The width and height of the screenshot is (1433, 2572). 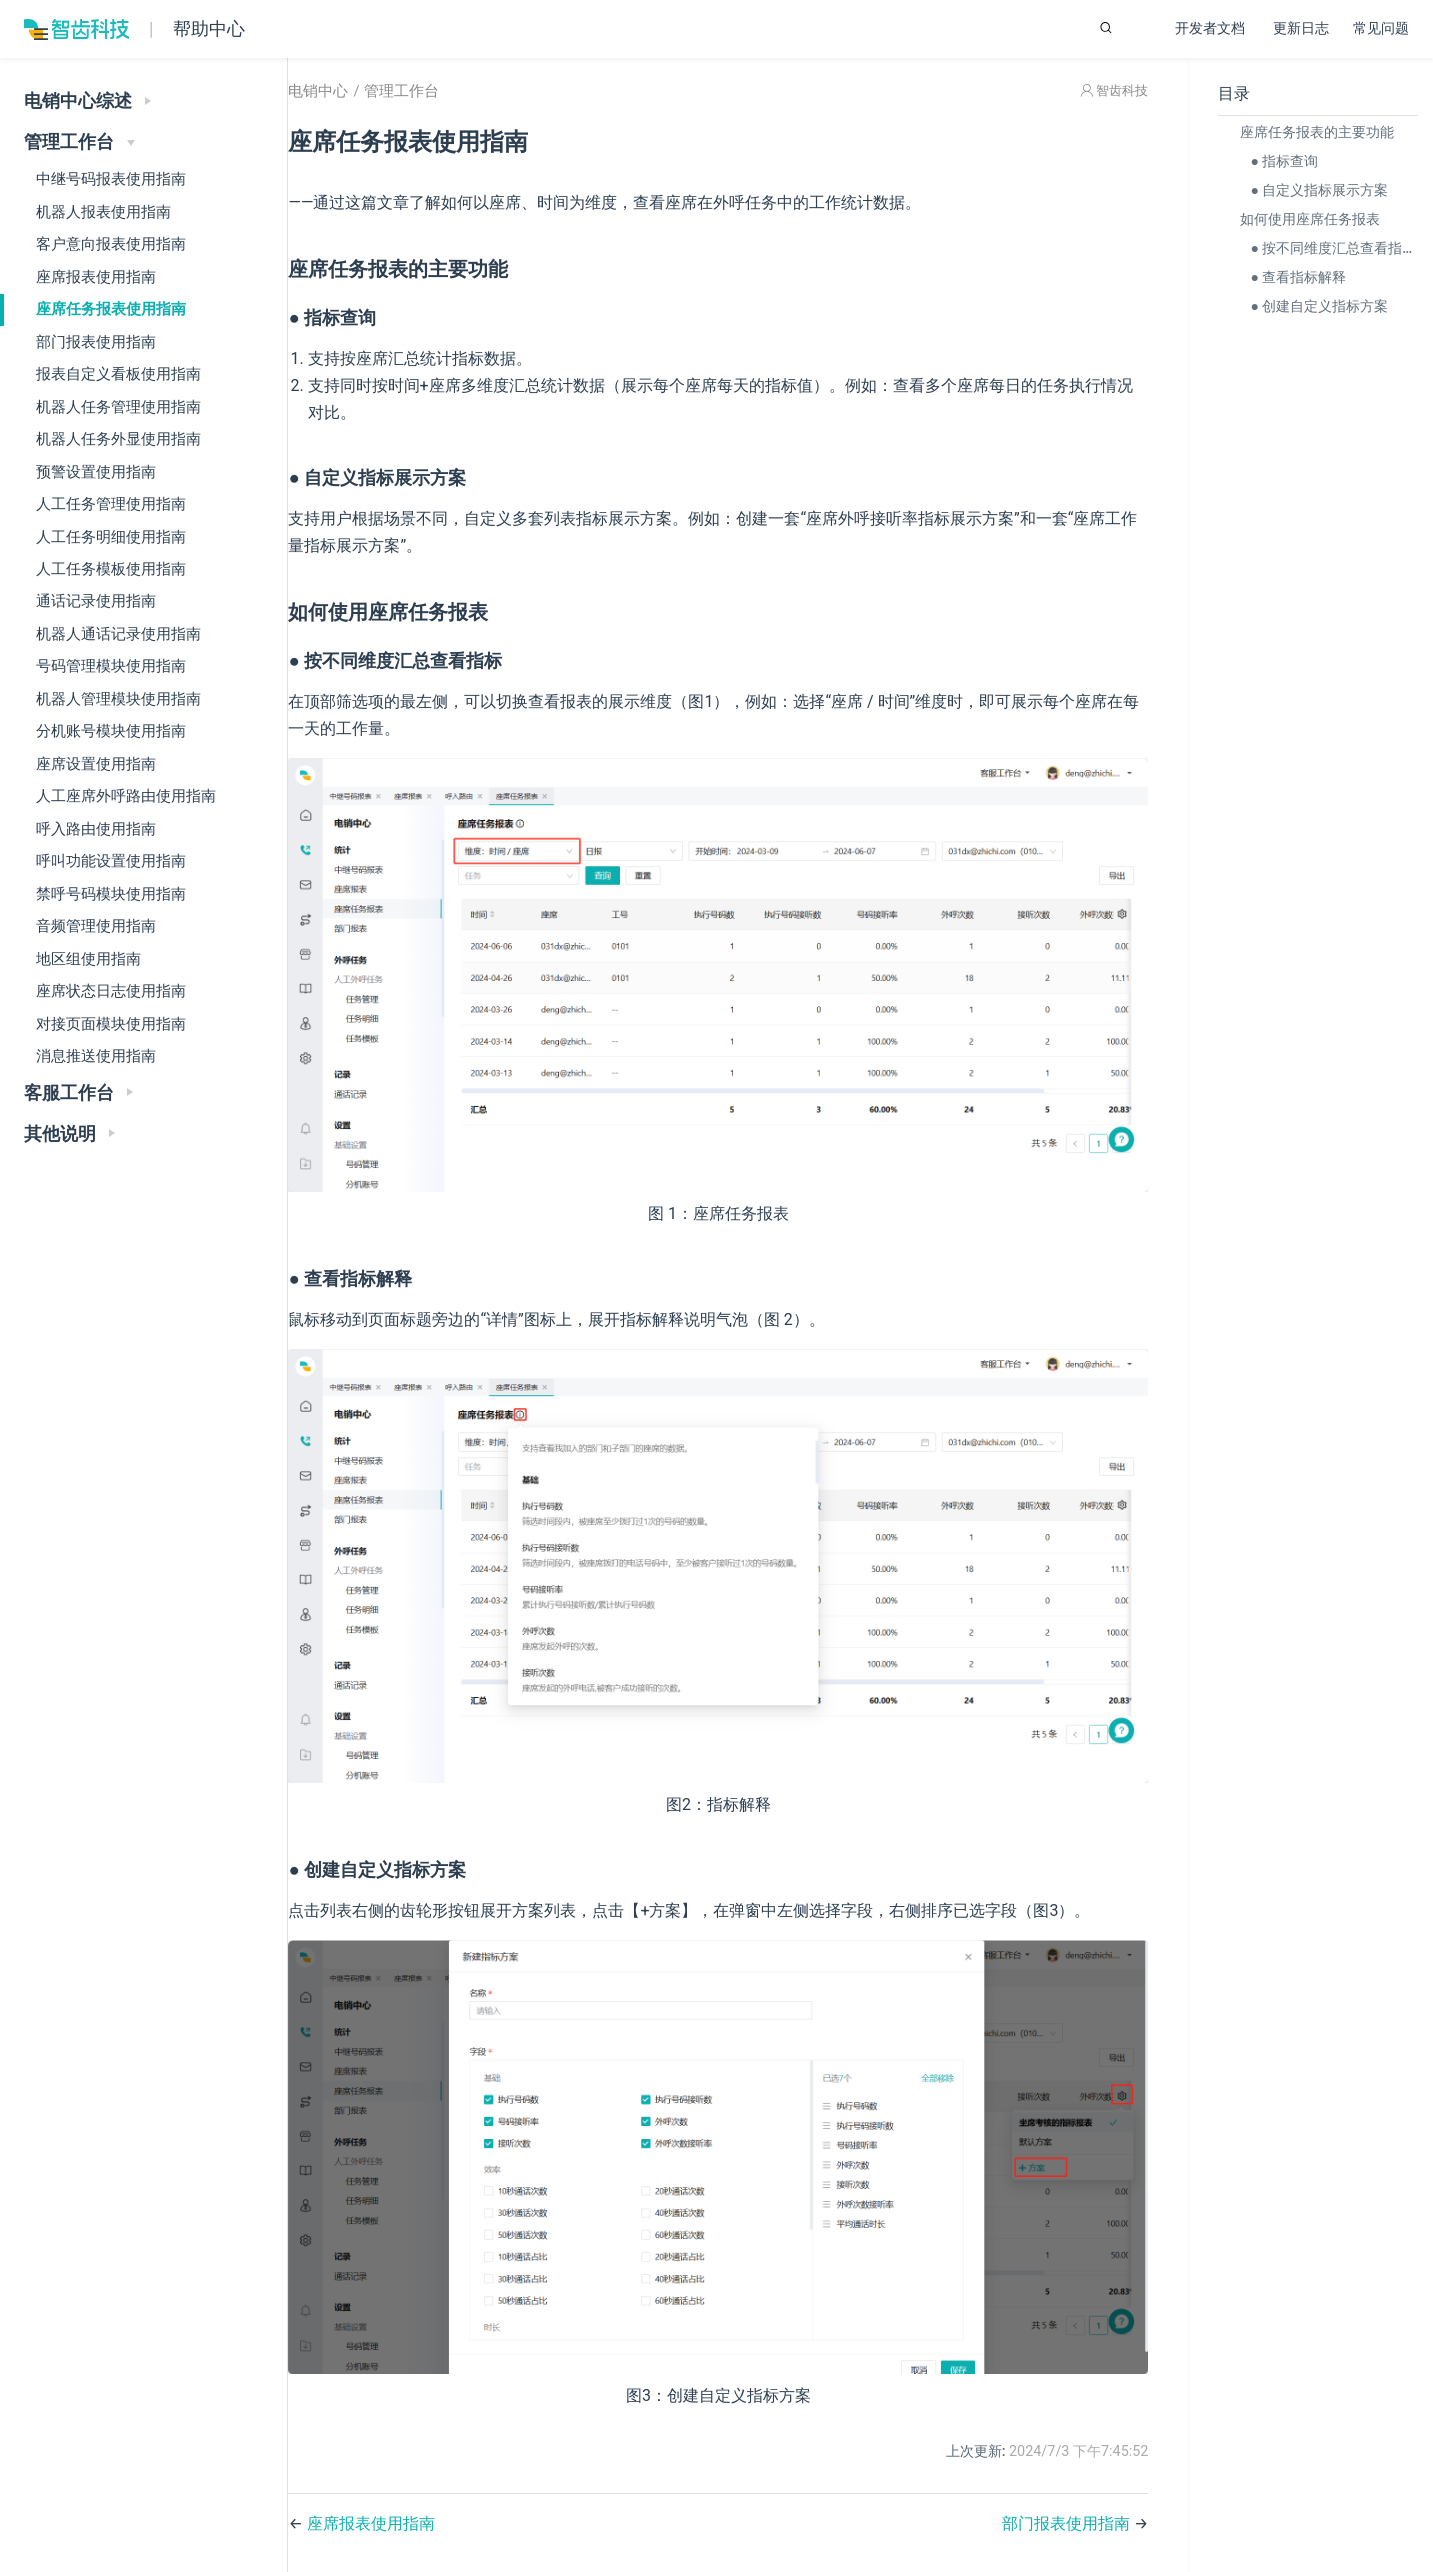 I want to click on 部门报表使用指南, so click(x=96, y=342).